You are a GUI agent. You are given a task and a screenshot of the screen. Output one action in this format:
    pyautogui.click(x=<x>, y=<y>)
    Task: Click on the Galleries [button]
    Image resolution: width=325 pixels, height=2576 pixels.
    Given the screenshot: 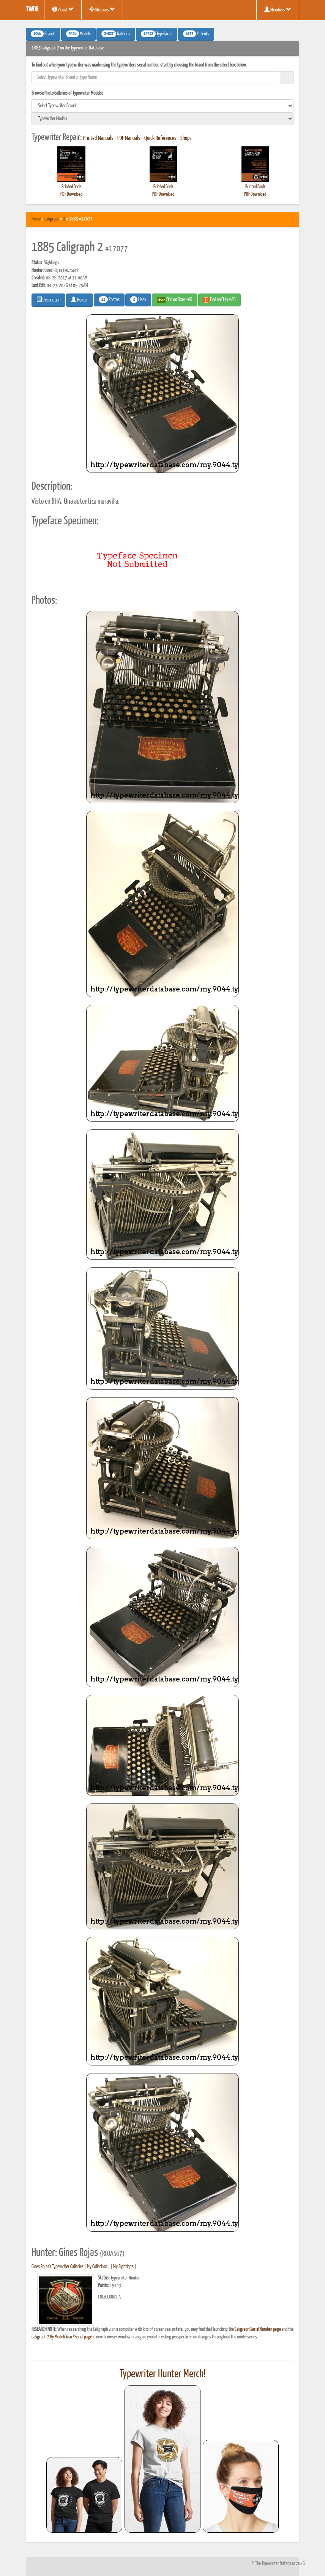 What is the action you would take?
    pyautogui.click(x=115, y=33)
    